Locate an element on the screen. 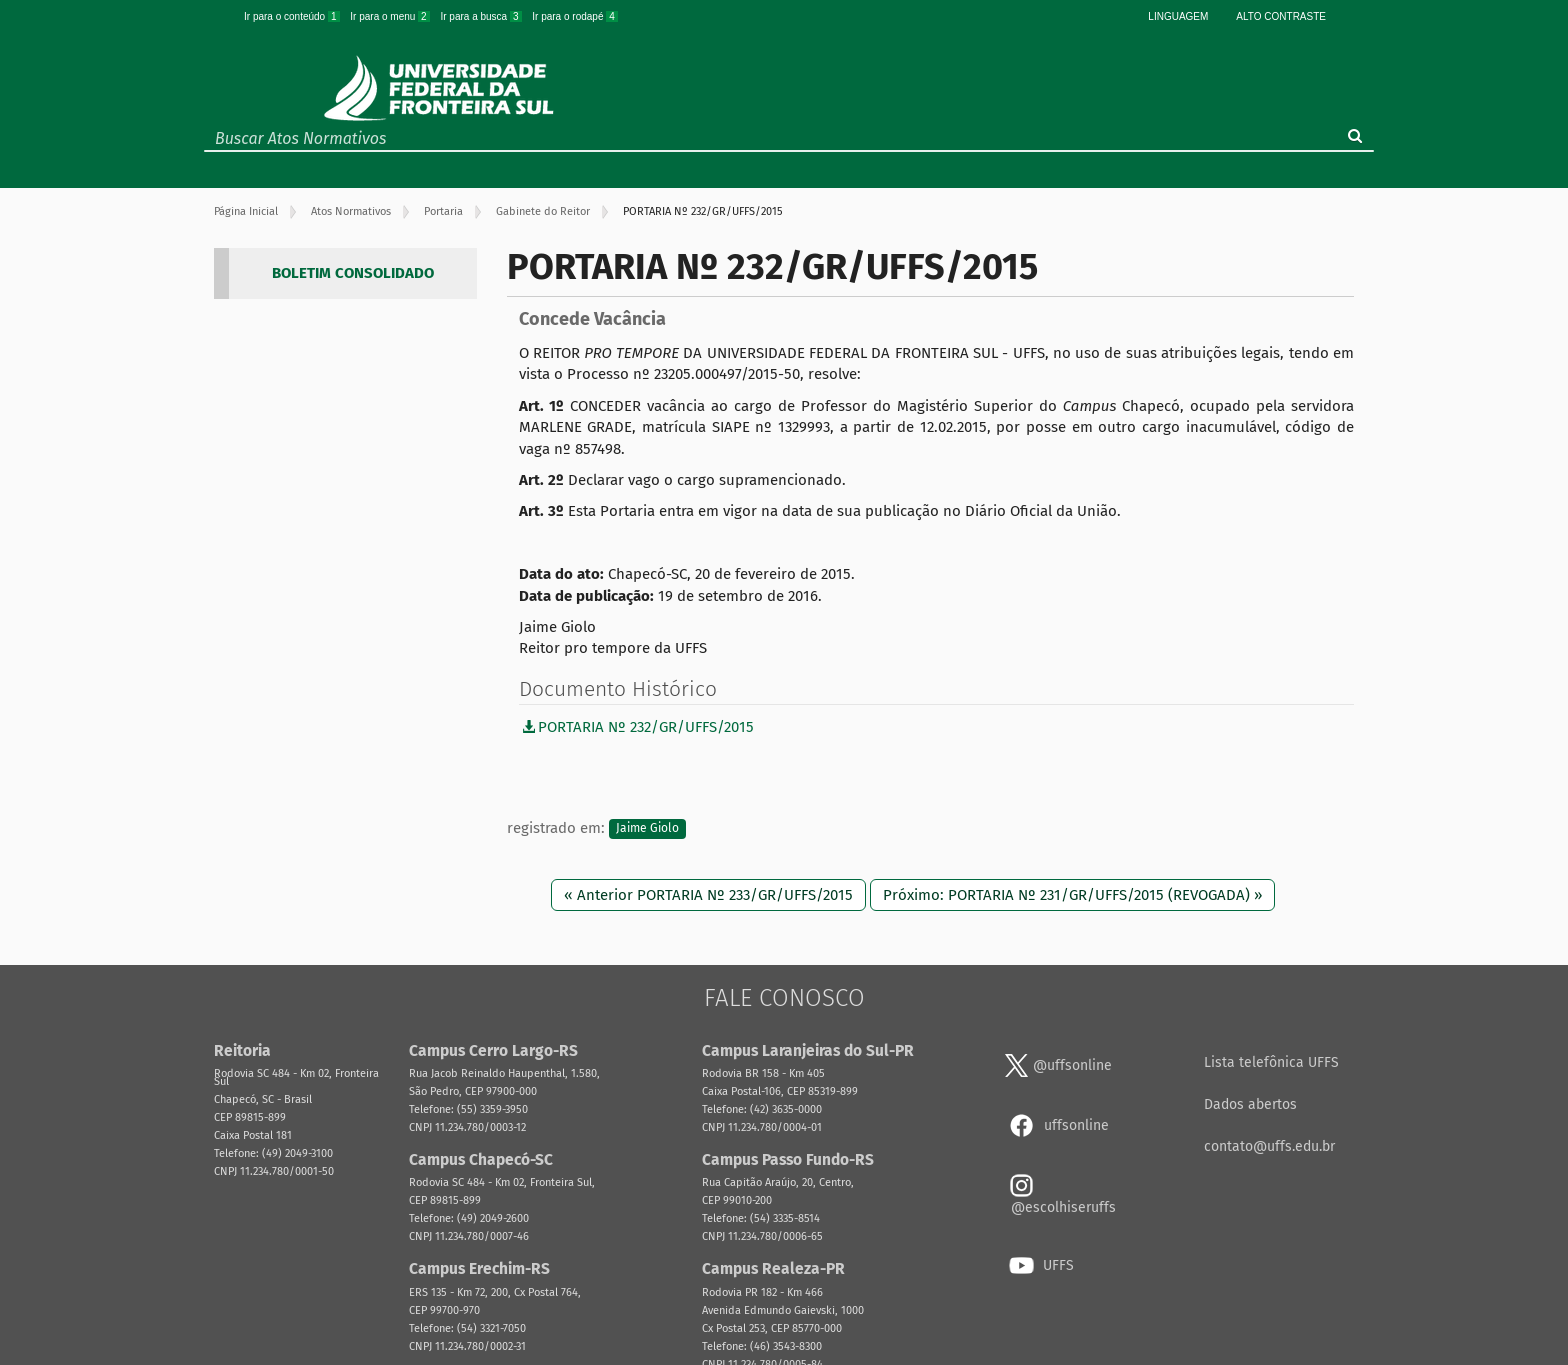 This screenshot has height=1365, width=1568. Alto Contraste is located at coordinates (1281, 16).